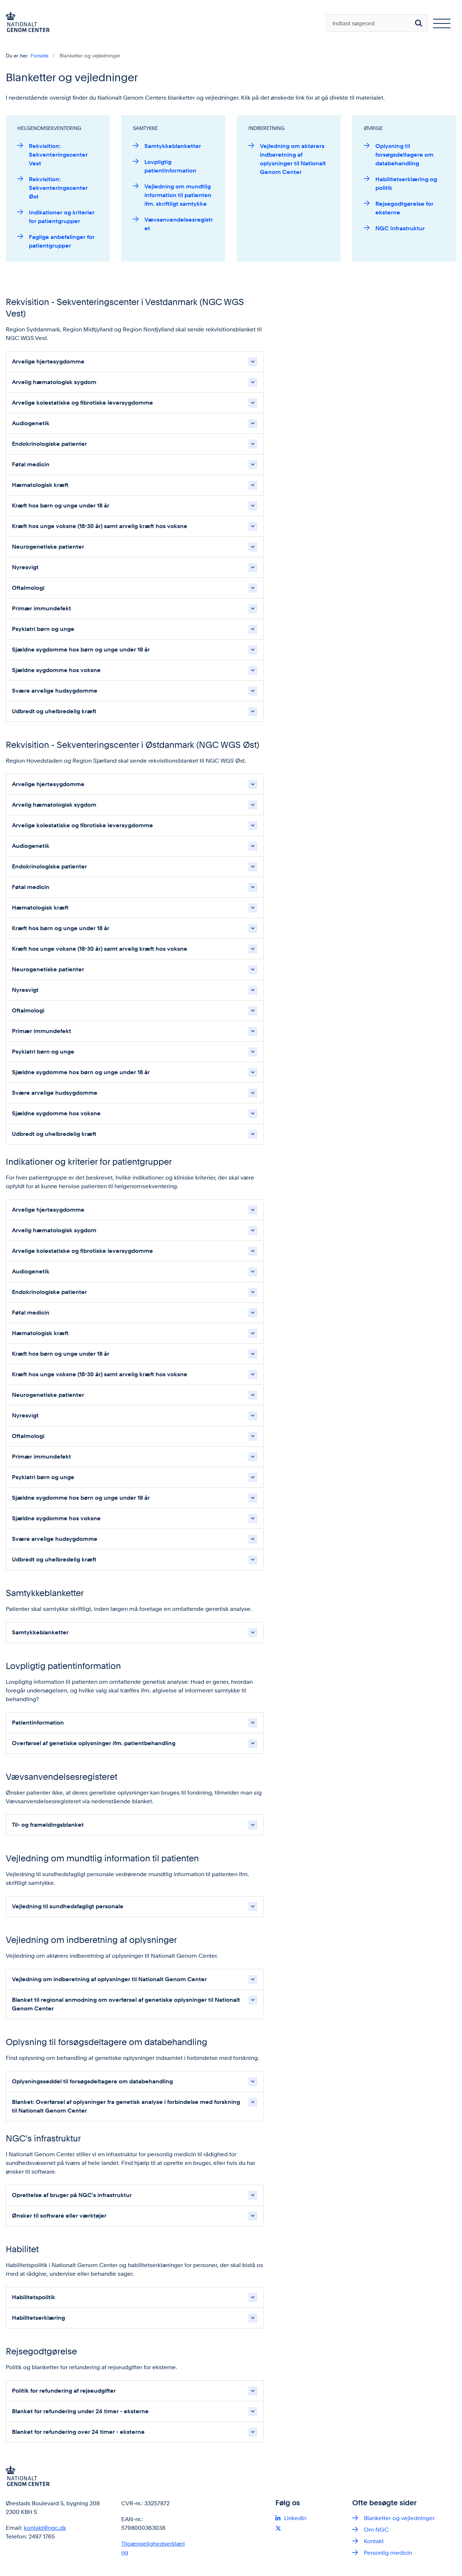  I want to click on NGC Infrastruktur, so click(400, 228).